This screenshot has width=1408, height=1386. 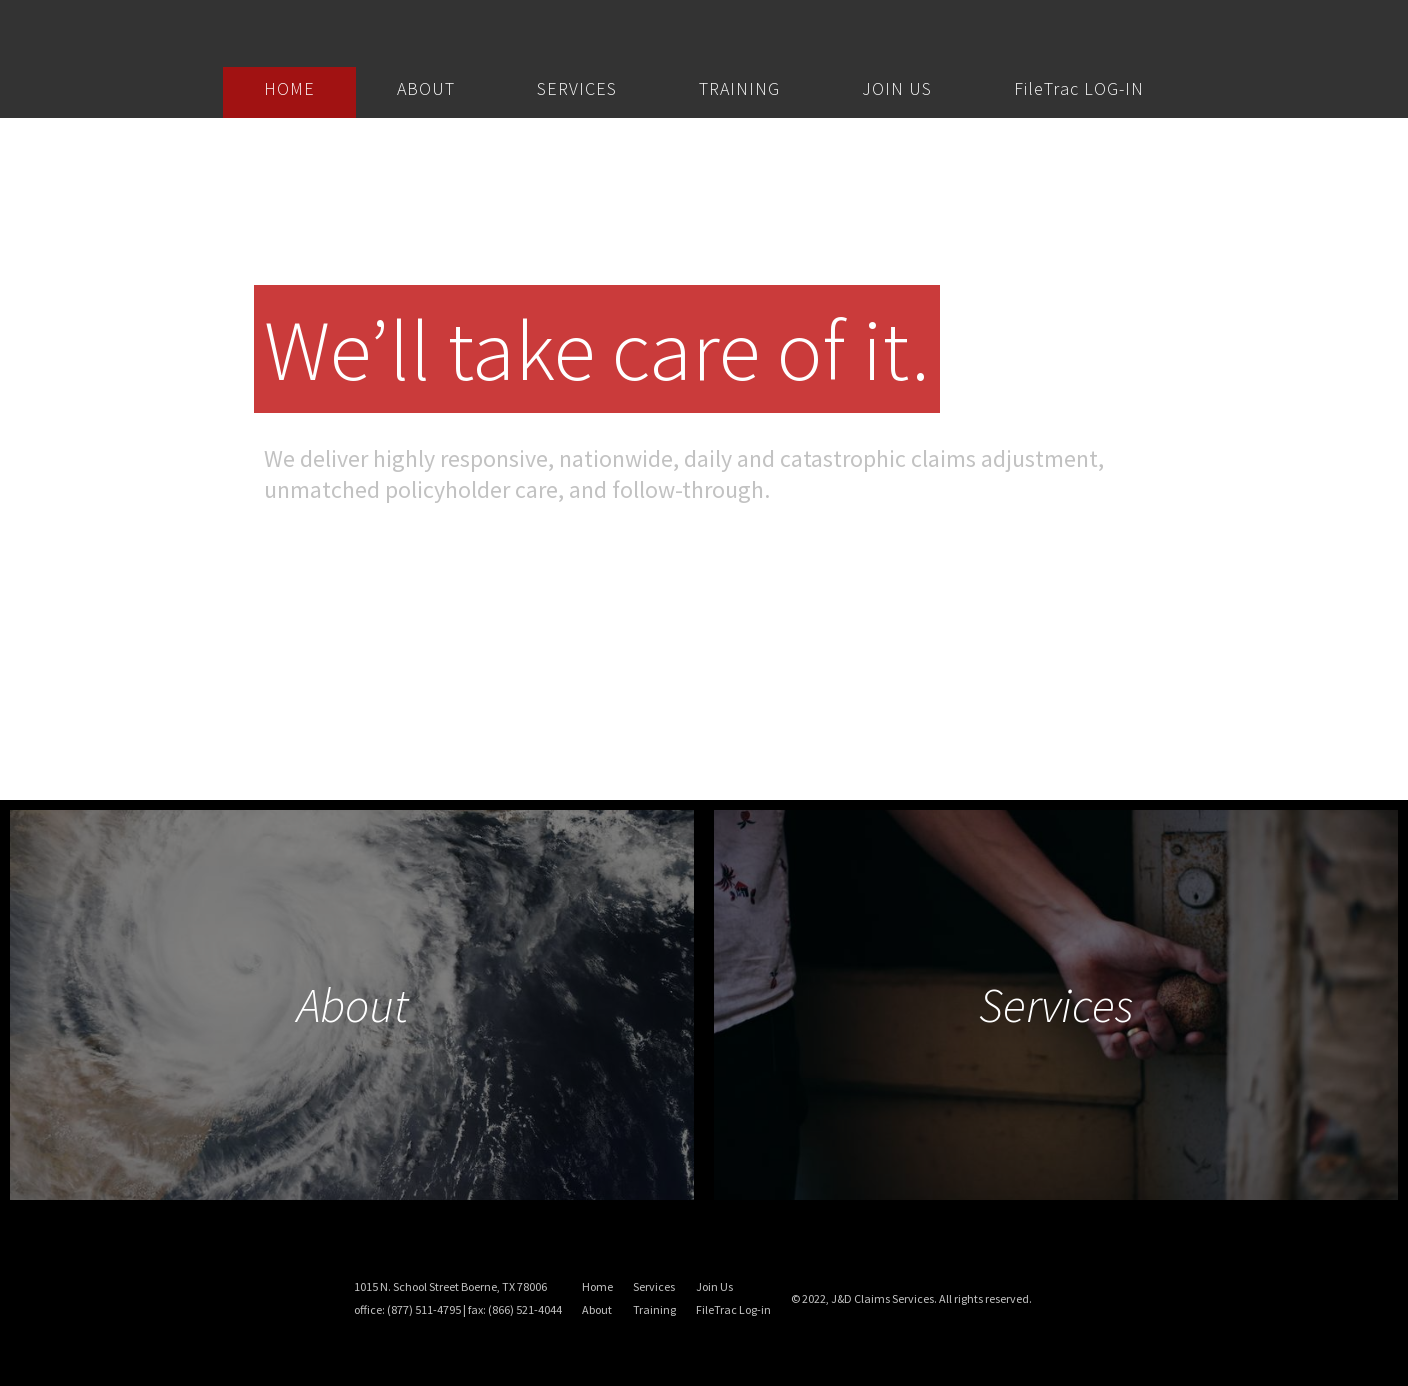 I want to click on FileTrac LOG-IN, so click(x=1079, y=88).